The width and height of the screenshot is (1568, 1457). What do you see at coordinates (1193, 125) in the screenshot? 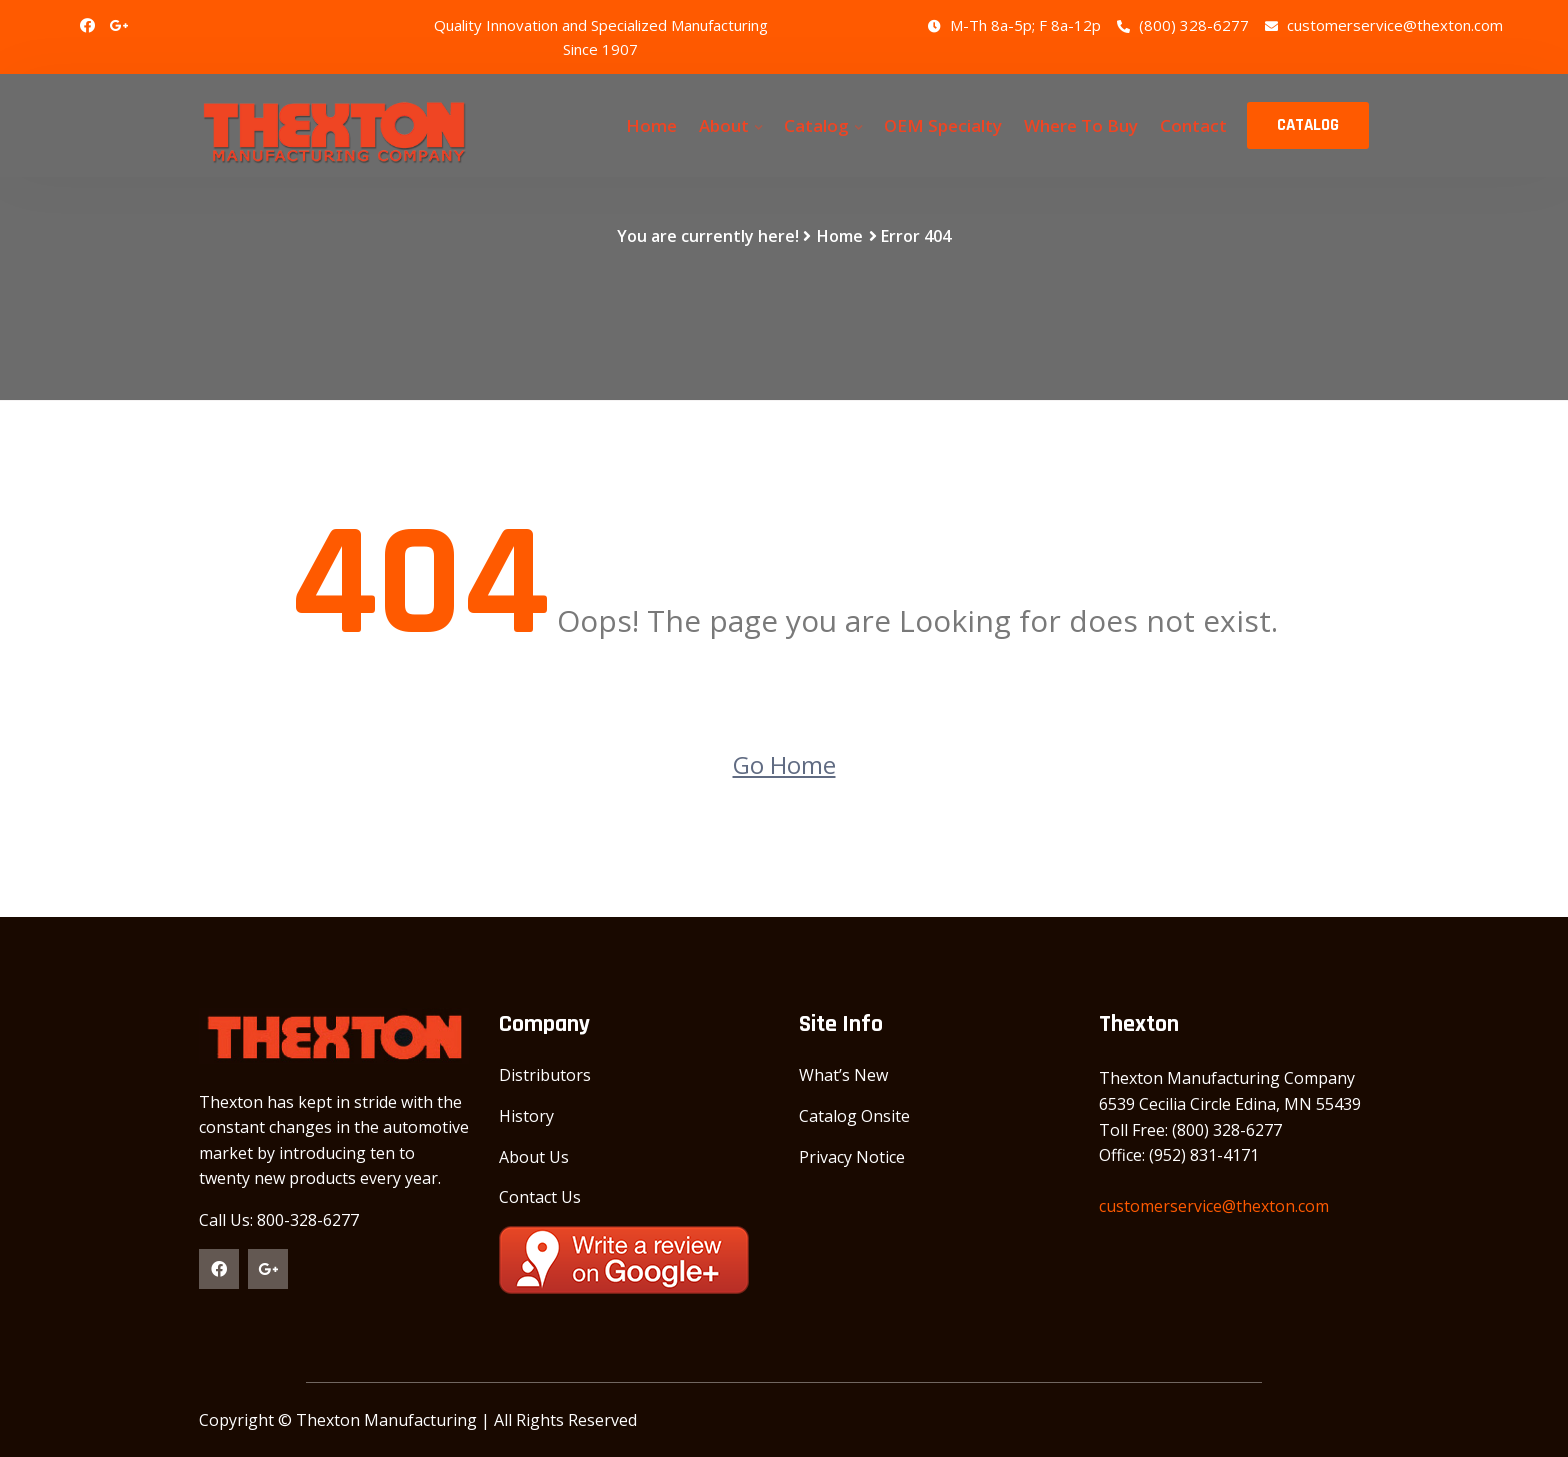
I see `Contact` at bounding box center [1193, 125].